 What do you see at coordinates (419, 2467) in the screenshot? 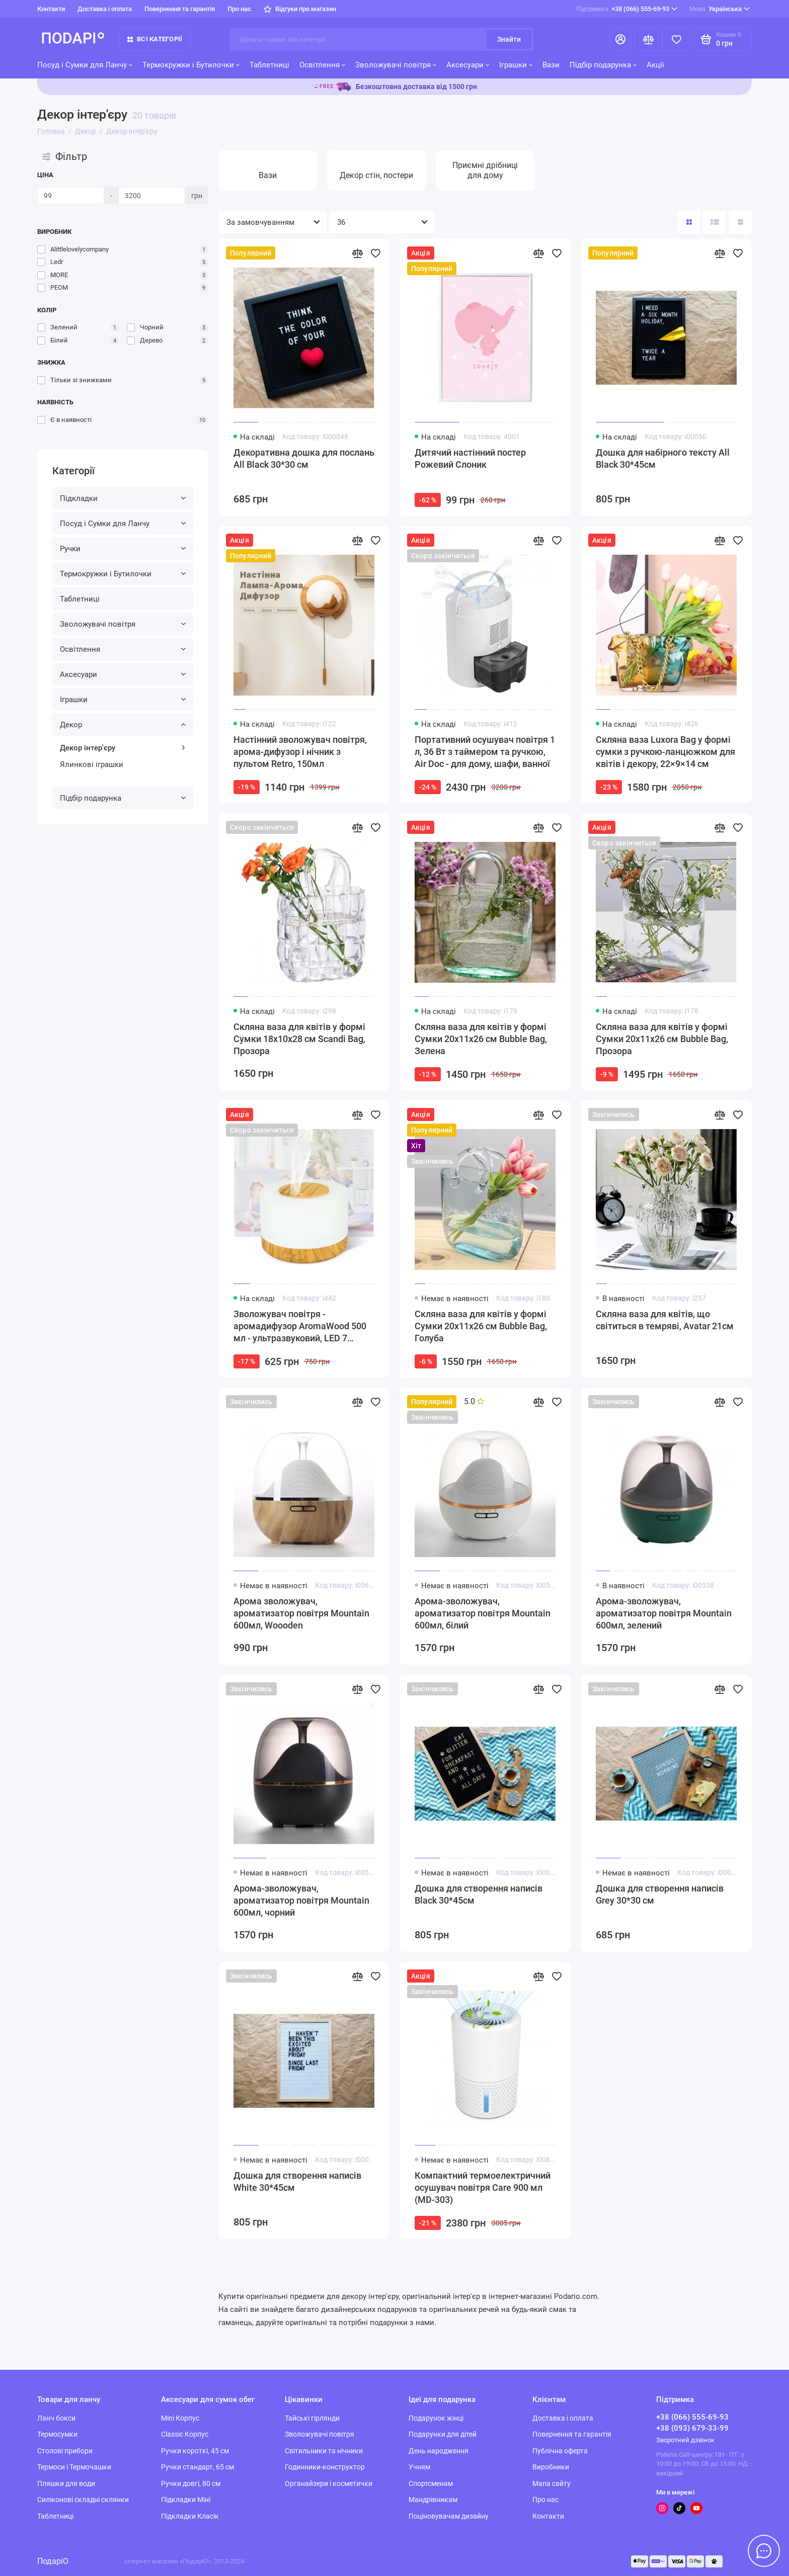
I see `Учням` at bounding box center [419, 2467].